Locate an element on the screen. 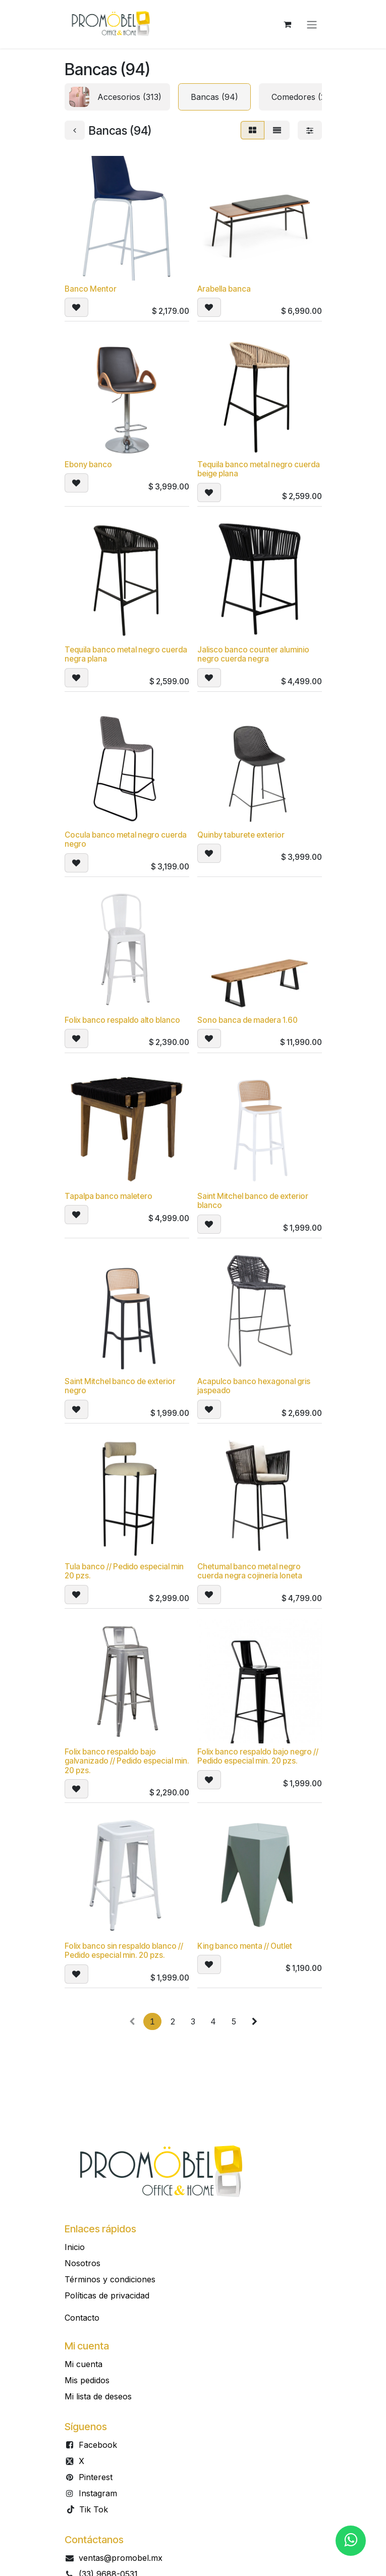 This screenshot has height=2576, width=386. Banco Mentor is located at coordinates (91, 289).